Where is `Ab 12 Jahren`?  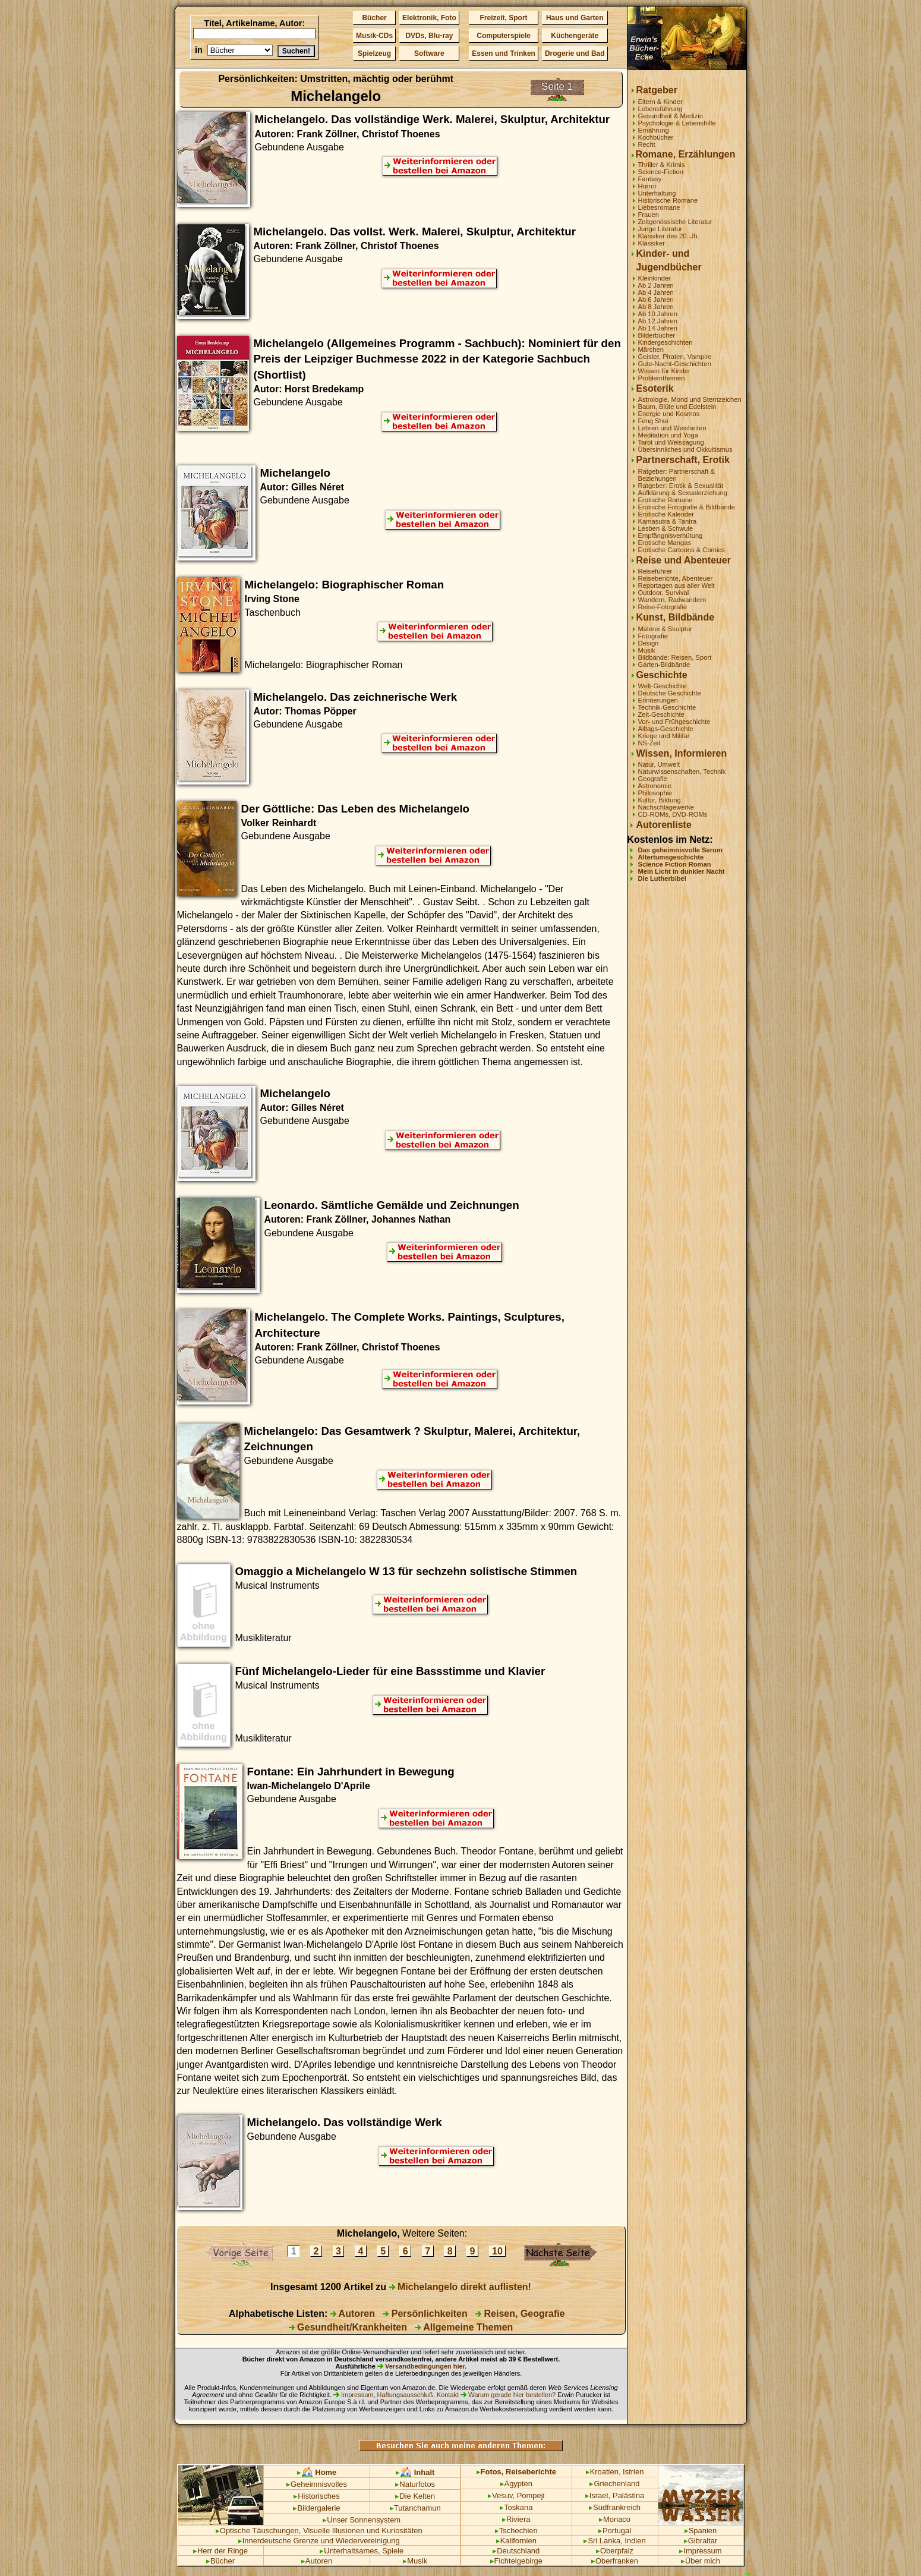
Ab 12 Jahren is located at coordinates (658, 321).